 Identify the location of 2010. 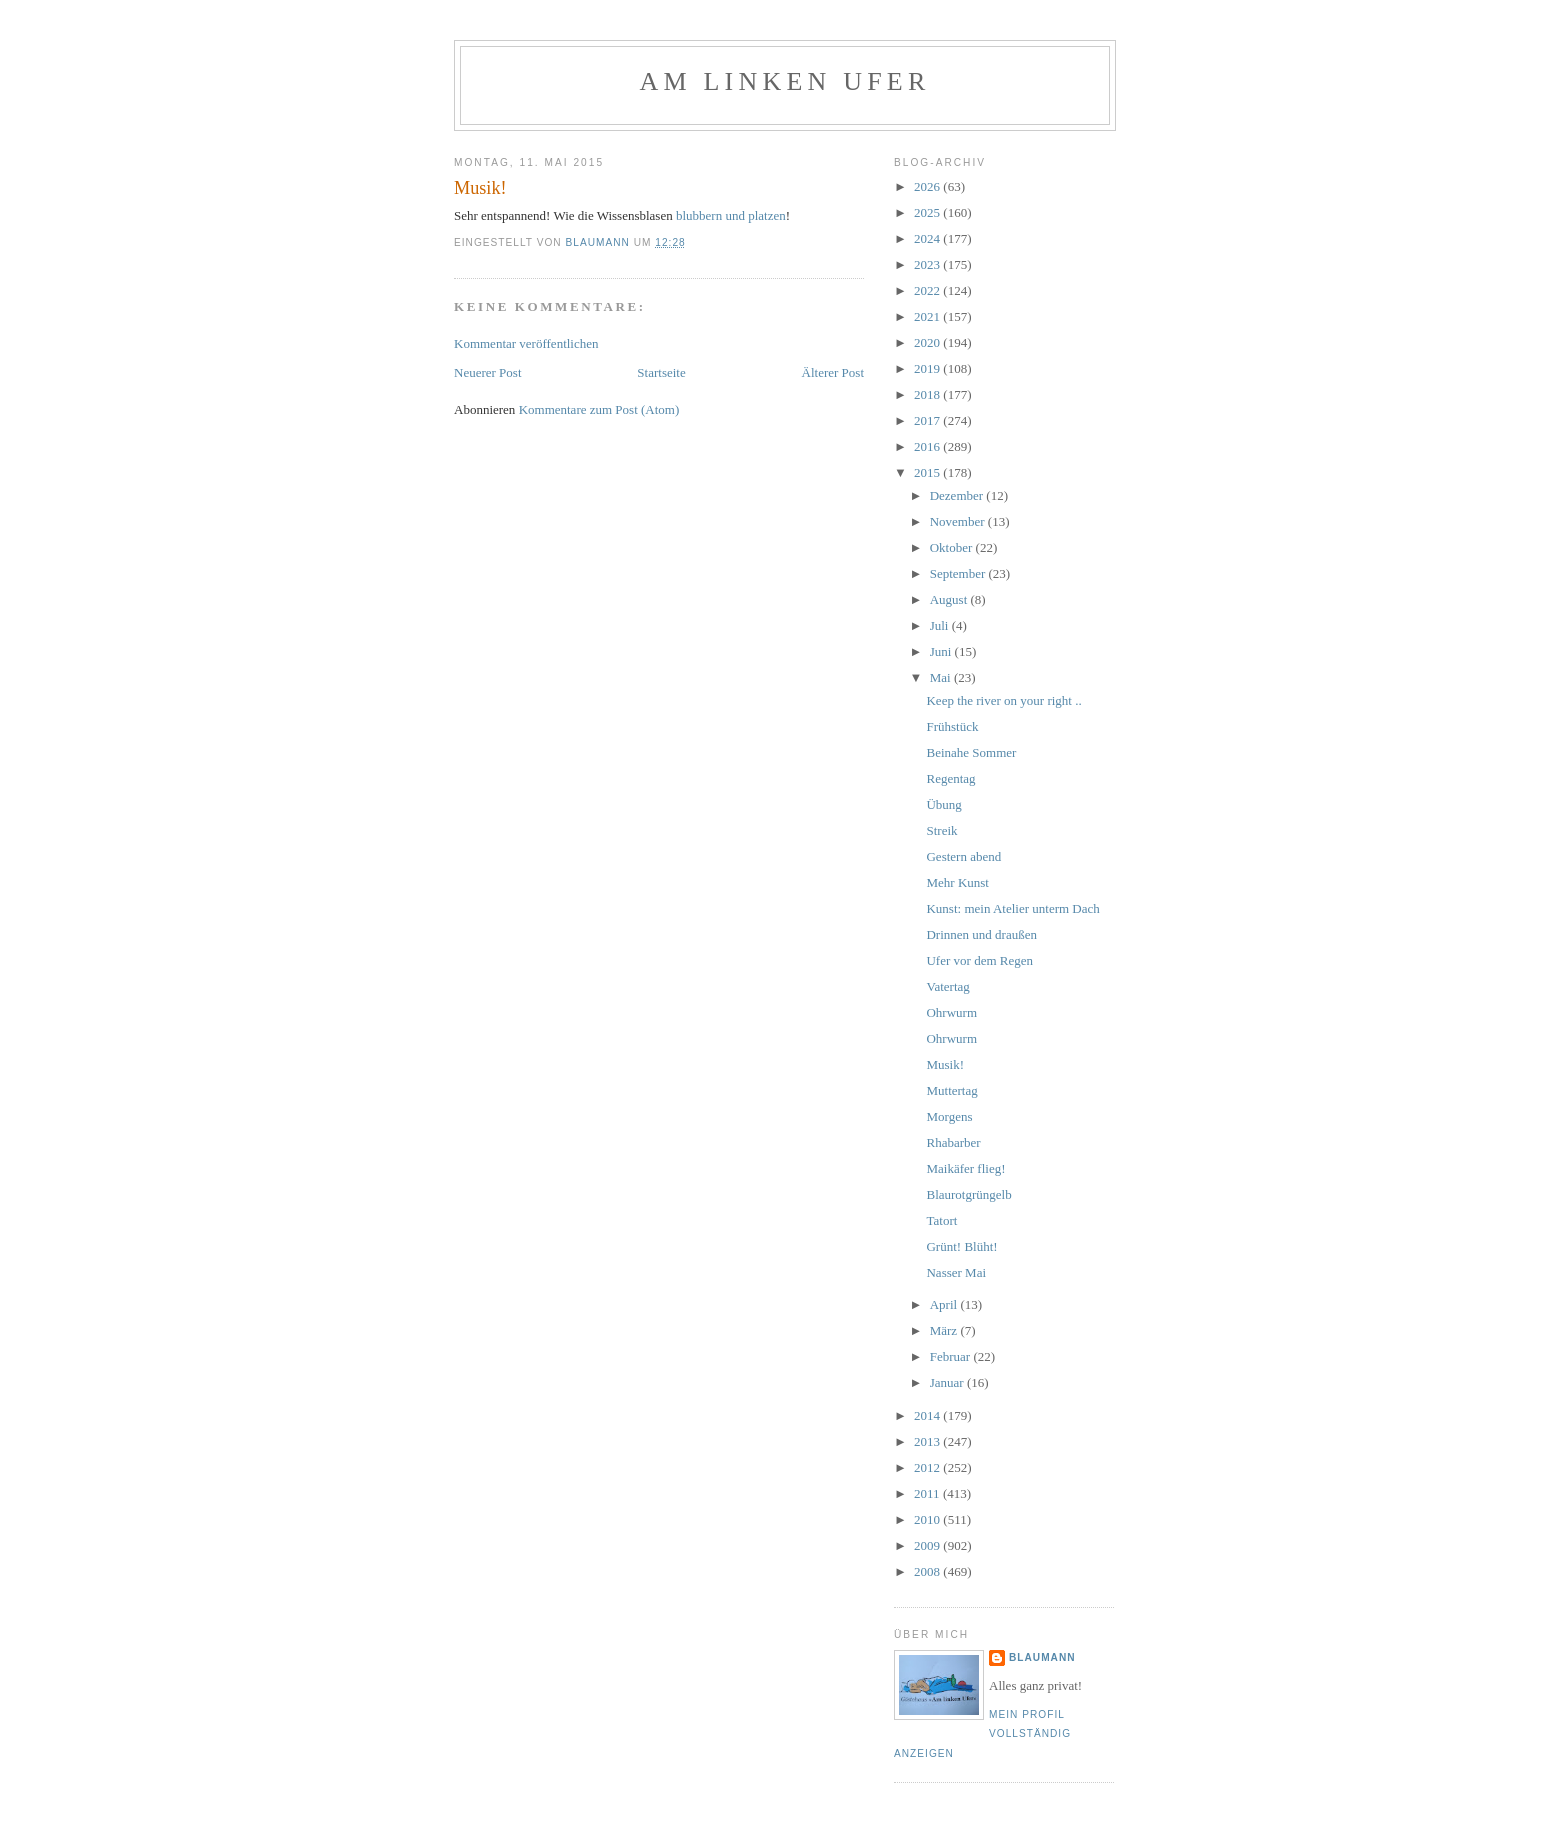
(928, 1519).